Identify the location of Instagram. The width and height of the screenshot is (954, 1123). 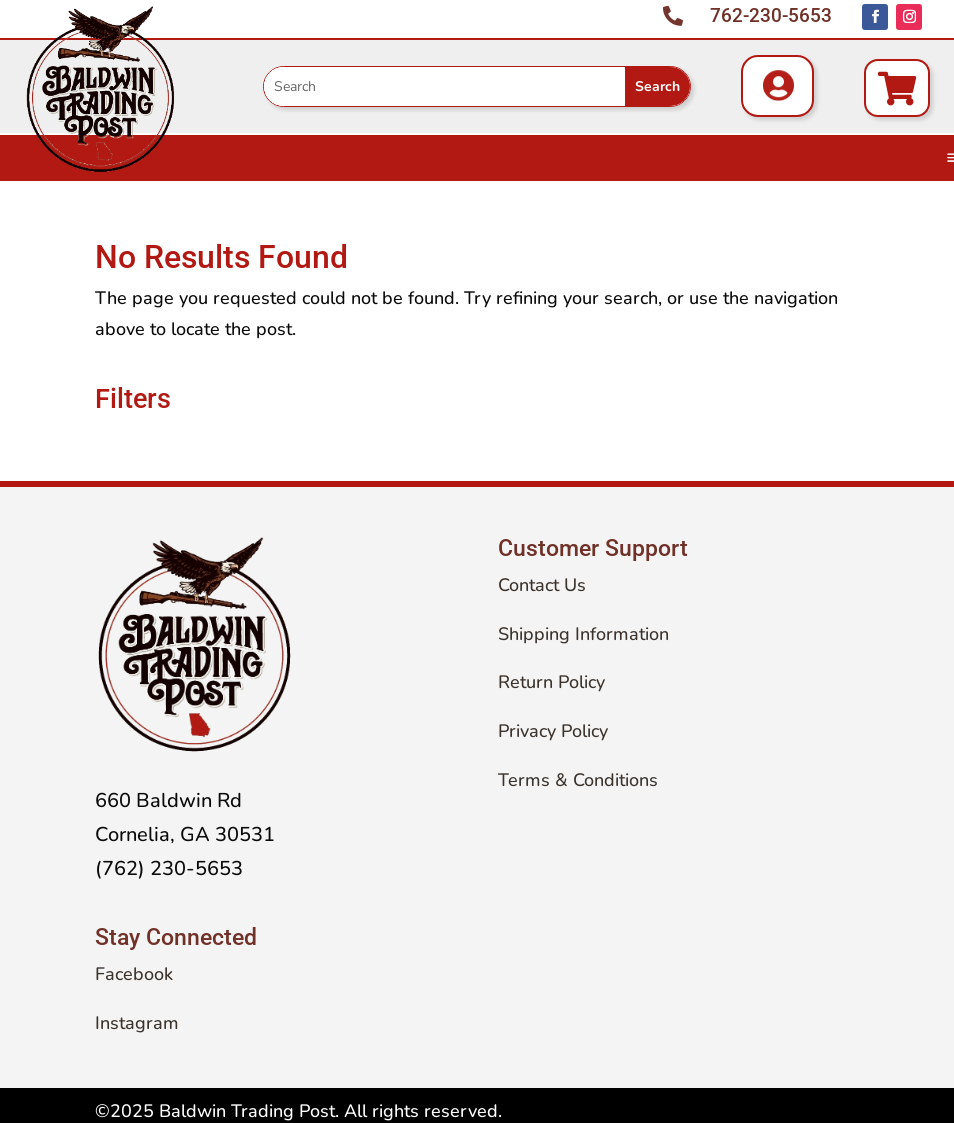
(137, 1023).